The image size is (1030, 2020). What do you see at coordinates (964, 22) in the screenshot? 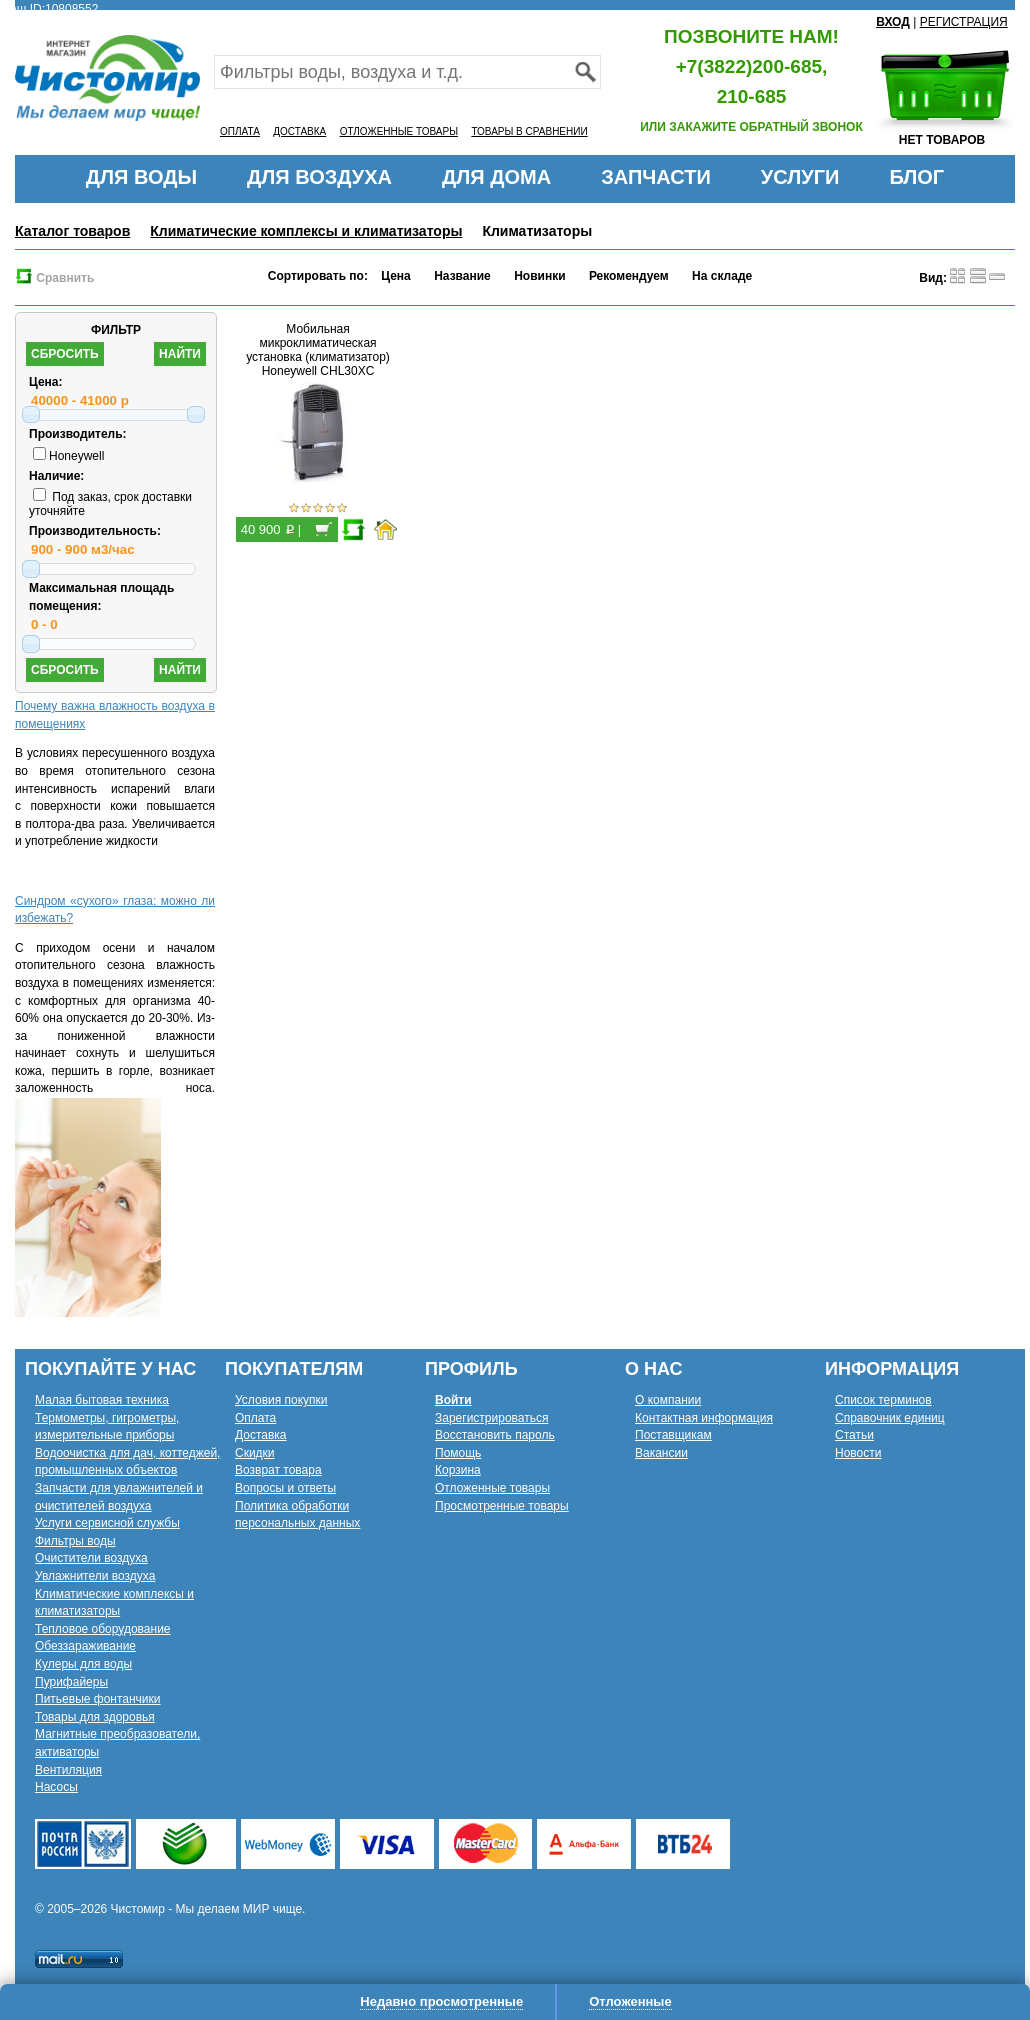
I see `РЕГИСТРАЦИЯ` at bounding box center [964, 22].